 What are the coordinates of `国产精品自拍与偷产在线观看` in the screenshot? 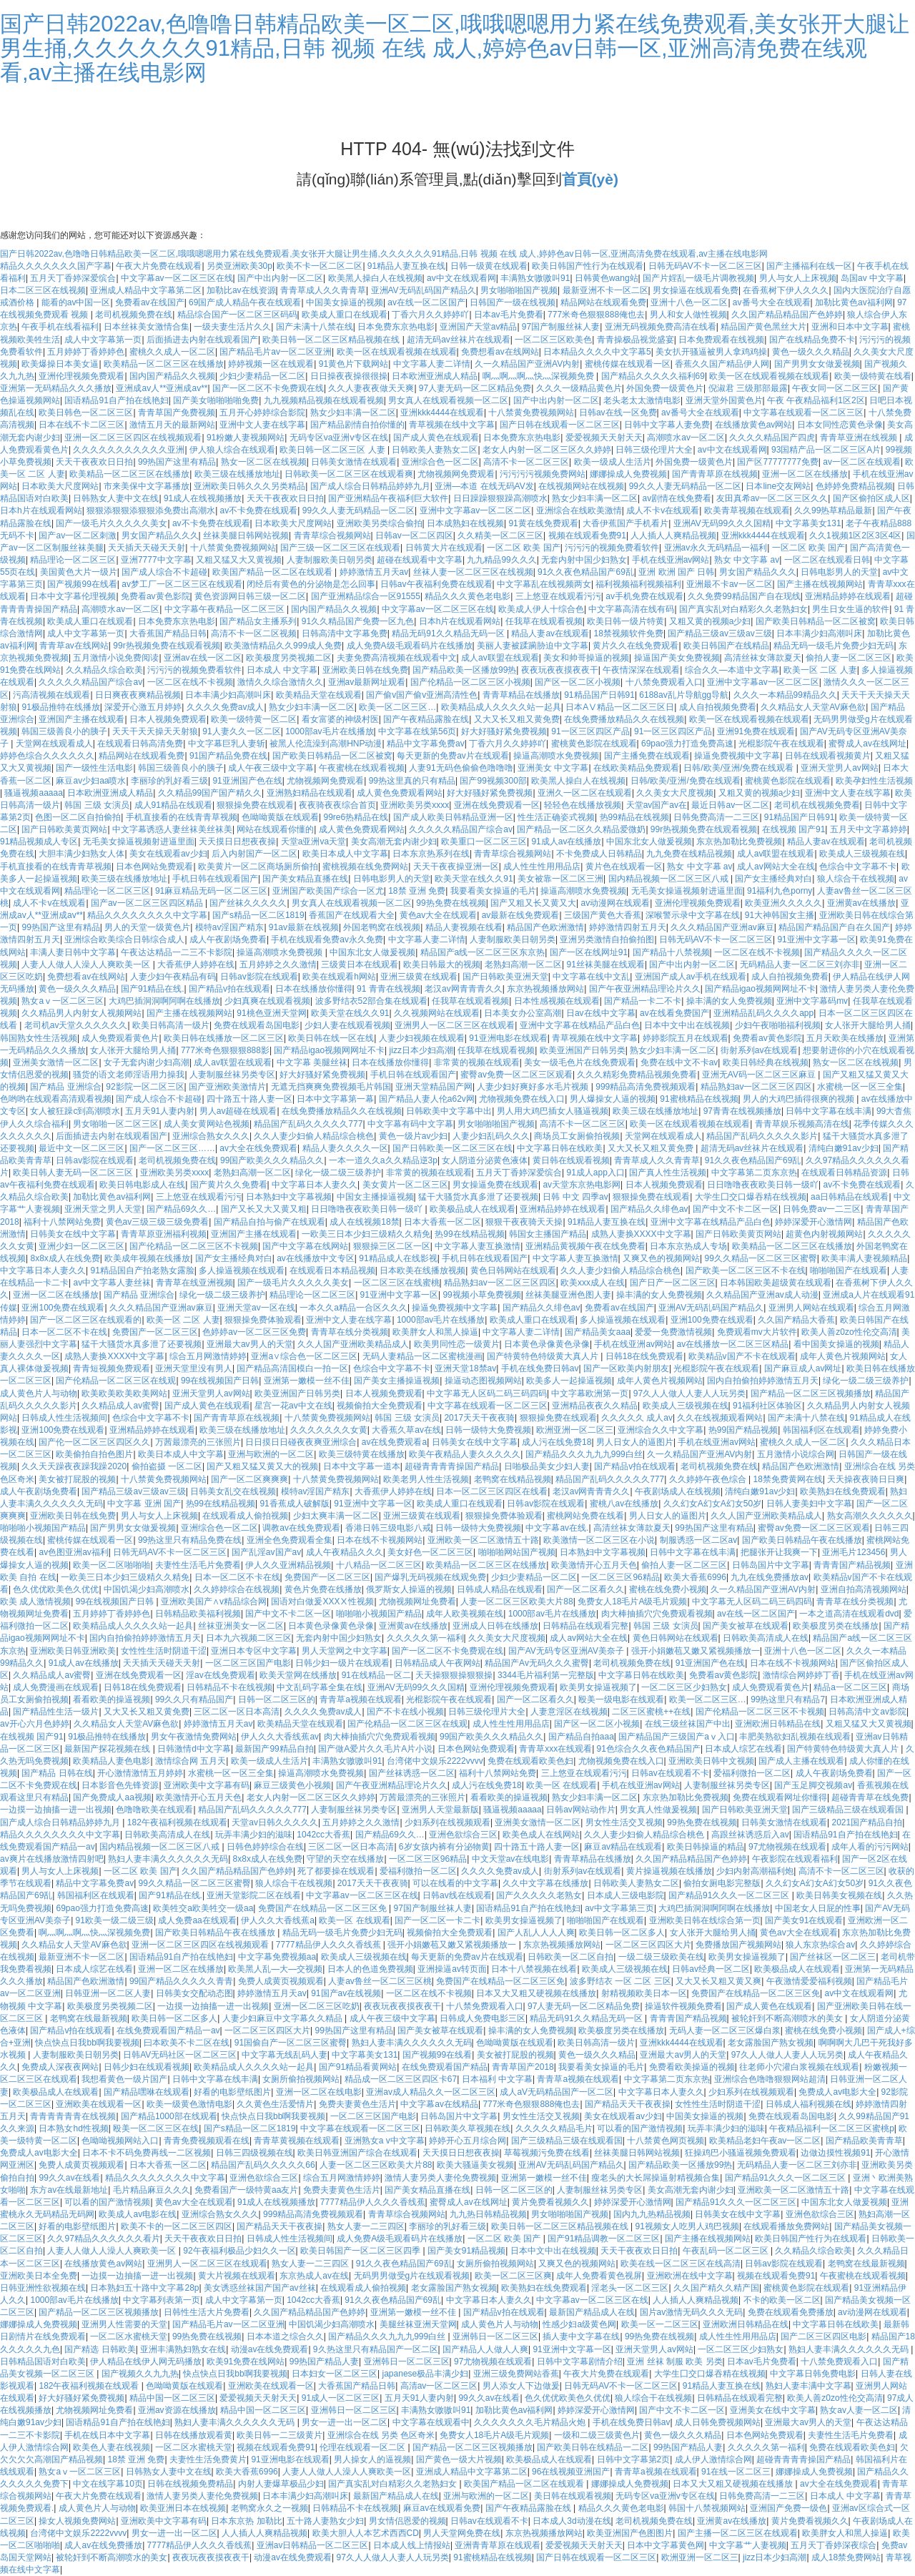 It's located at (269, 1222).